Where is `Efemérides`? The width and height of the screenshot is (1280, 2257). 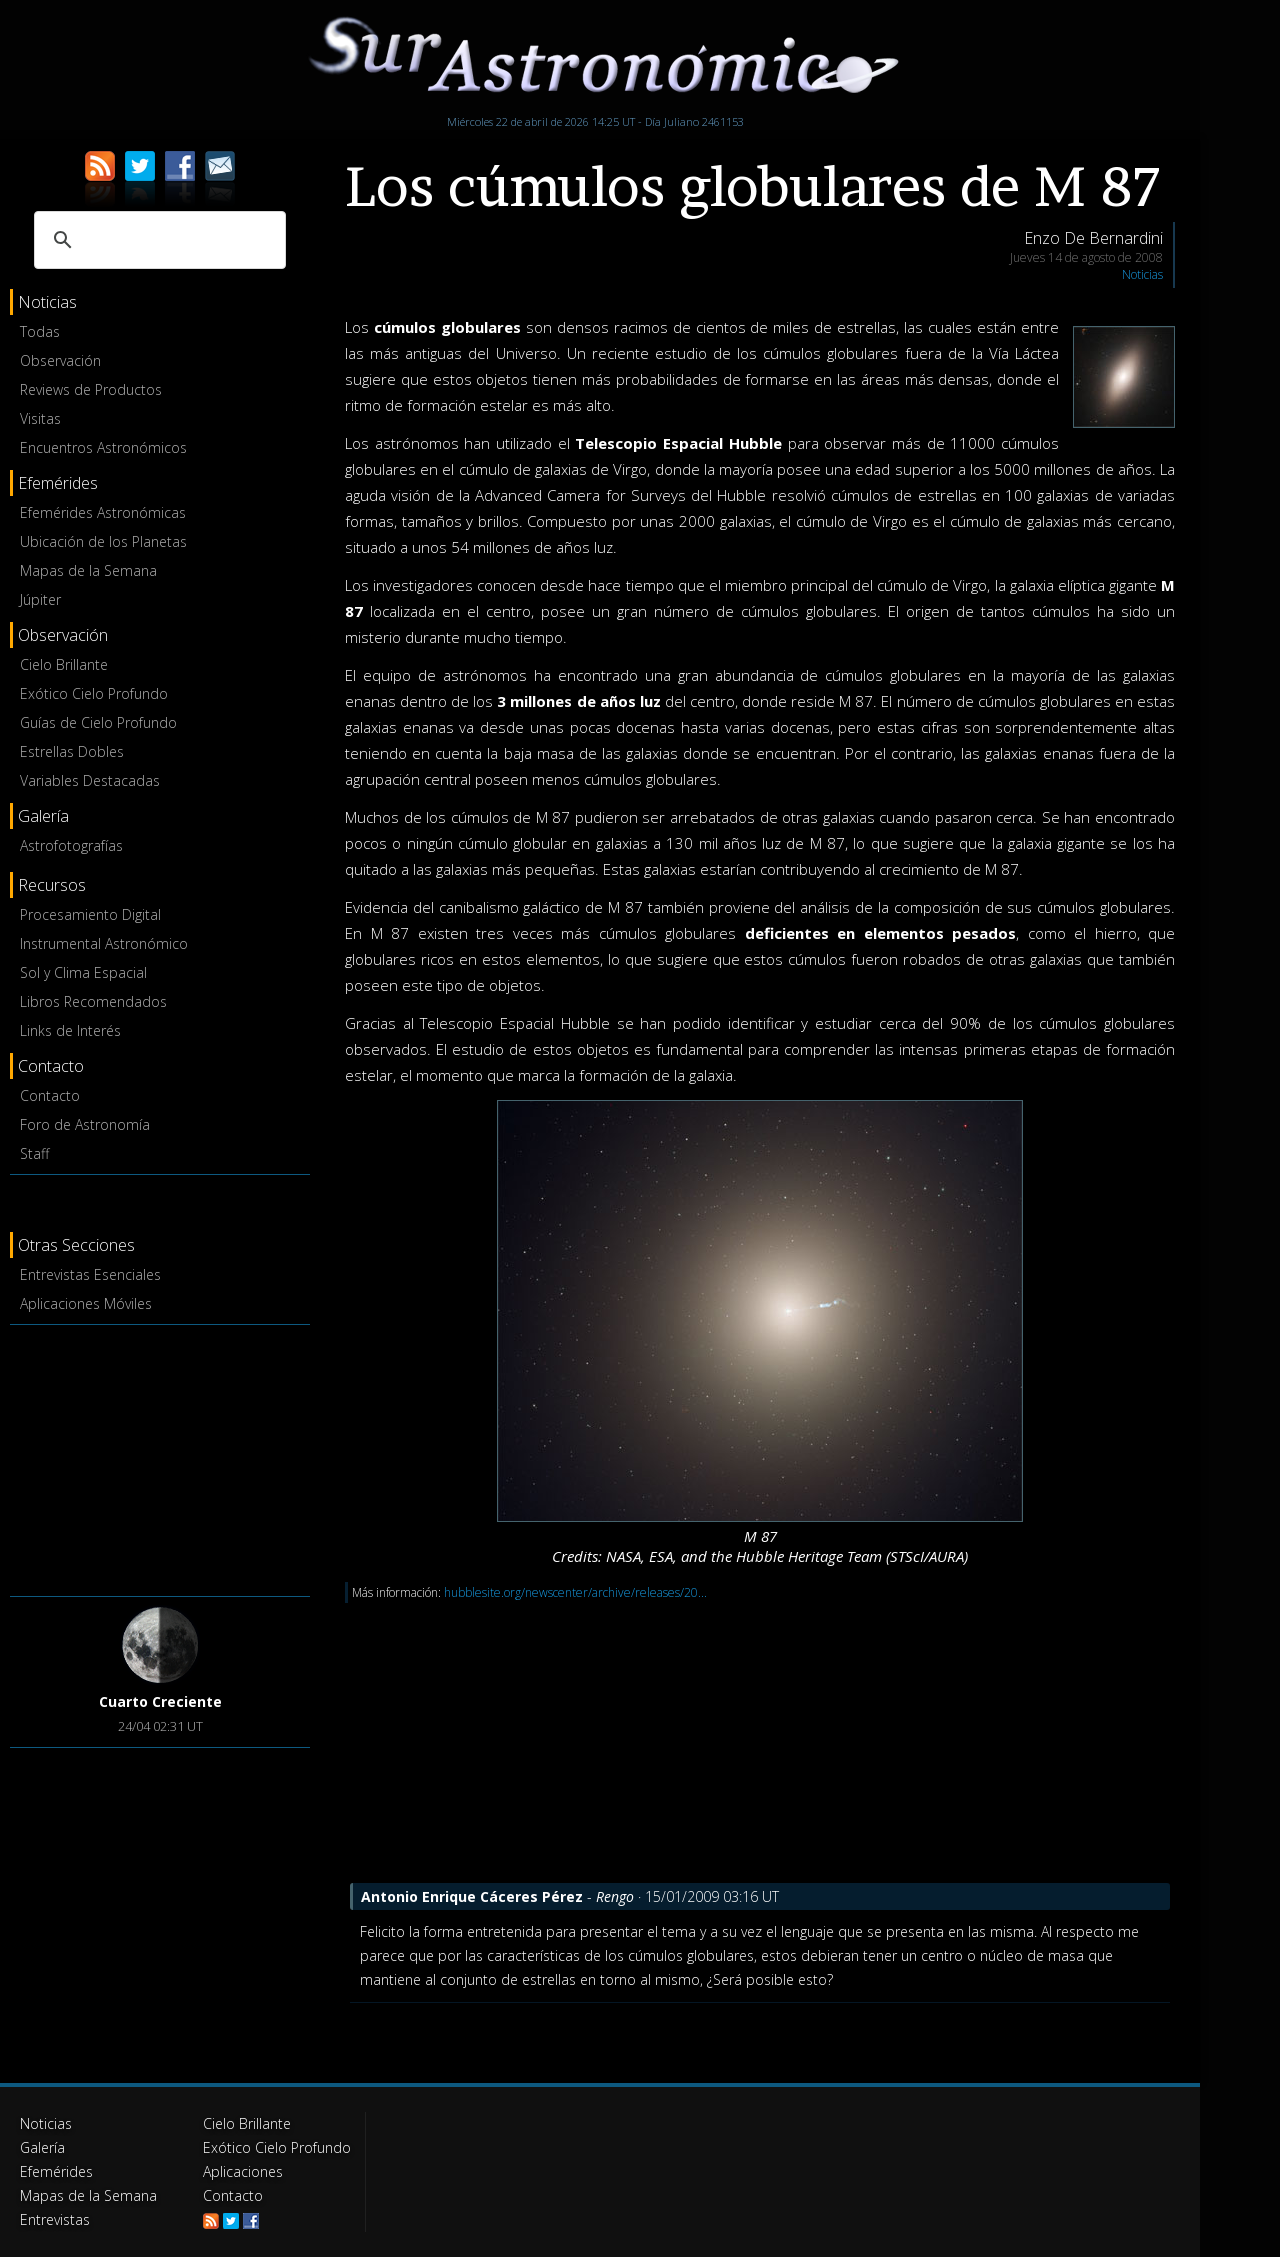
Efemérides is located at coordinates (56, 2171).